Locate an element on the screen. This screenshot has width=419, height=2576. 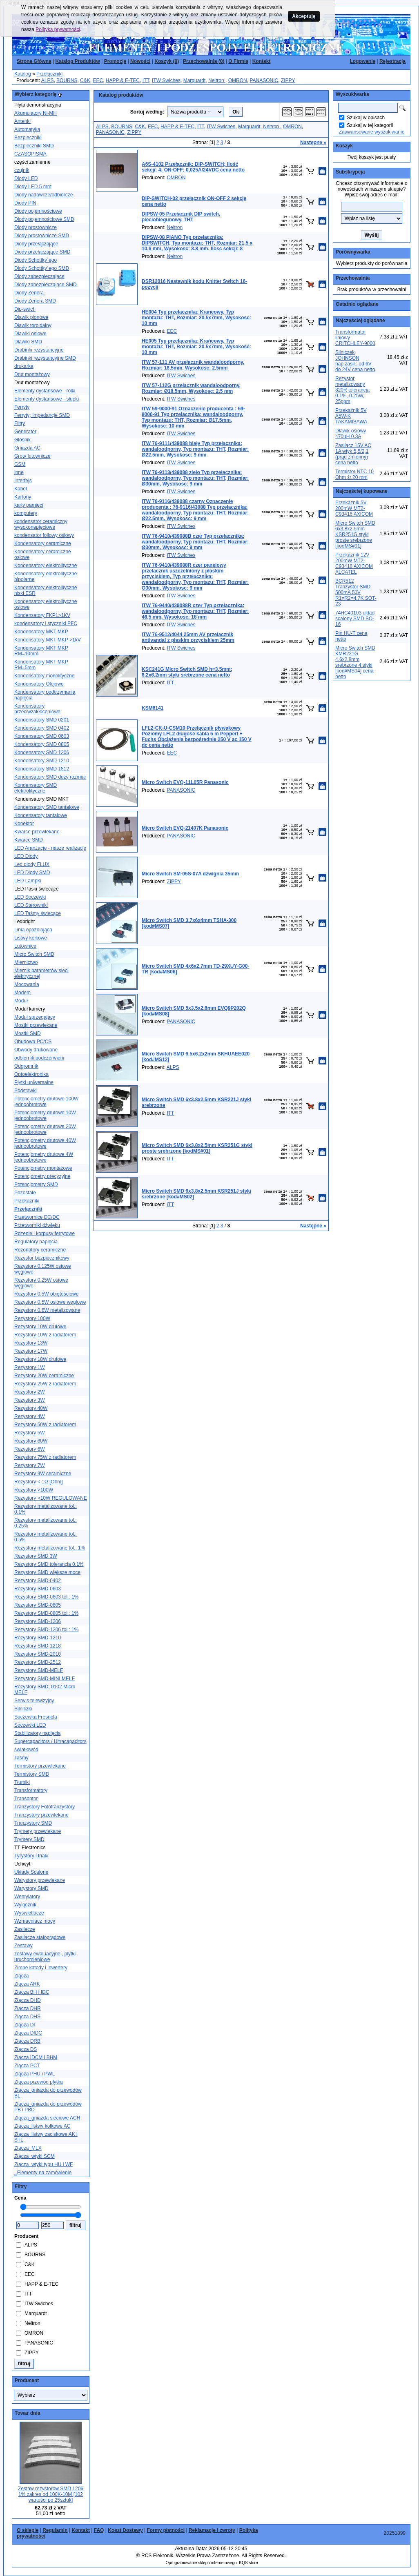
Trymery SMD is located at coordinates (29, 1839).